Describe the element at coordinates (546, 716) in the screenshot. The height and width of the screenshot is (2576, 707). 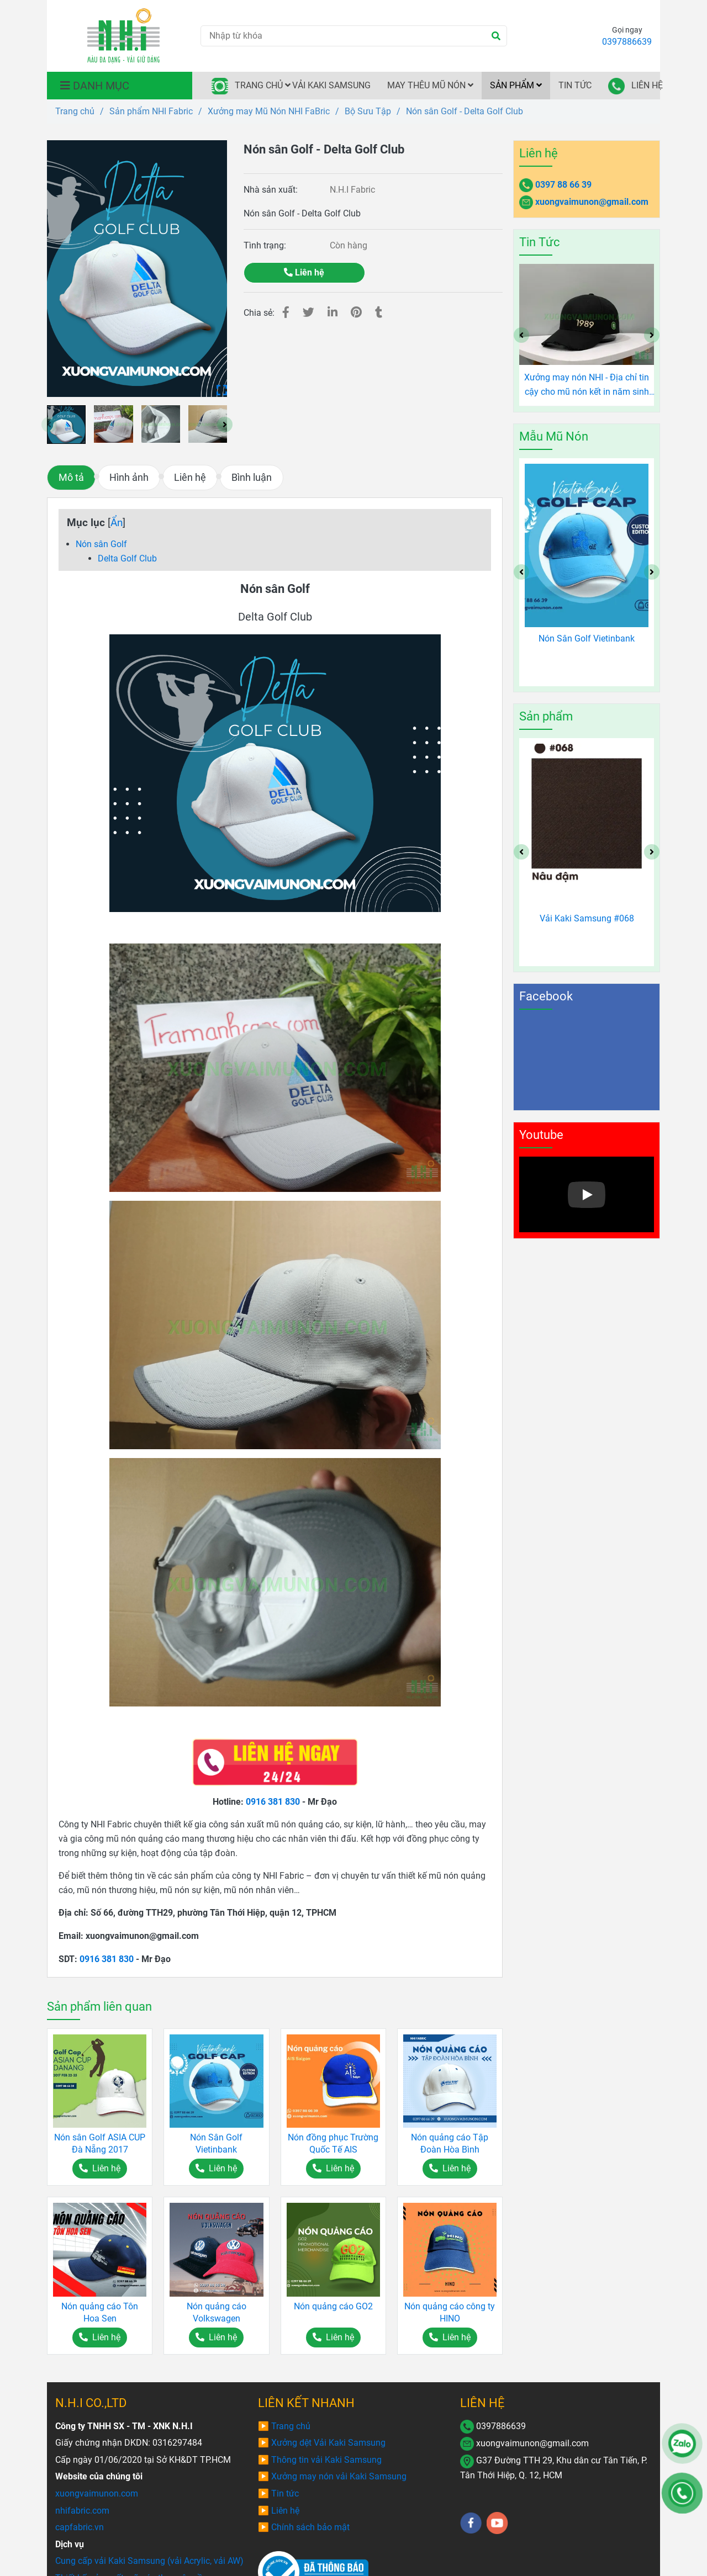
I see `Sản phẩm [Nón sân Golf - Delta Golf Club]` at that location.